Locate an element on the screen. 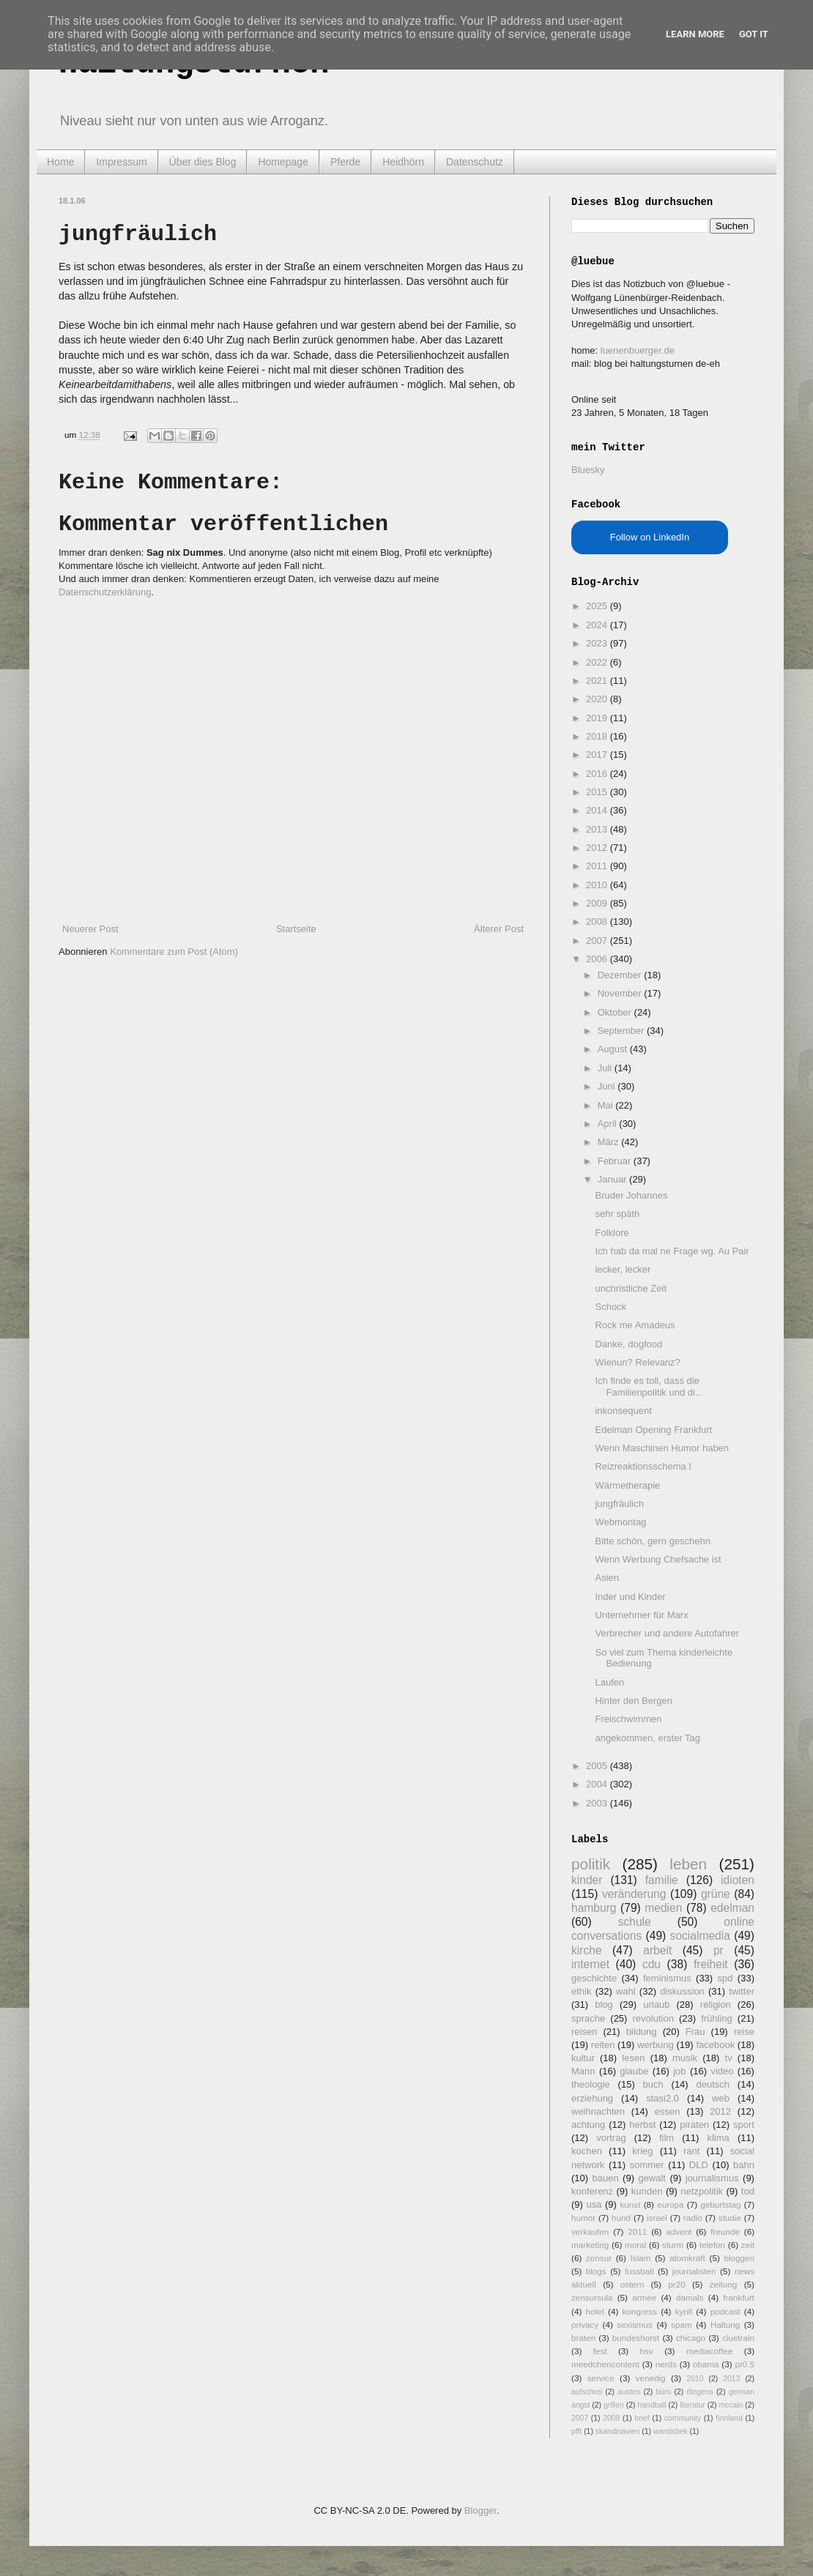 This screenshot has height=2576, width=813. Reizreaktionsschema I is located at coordinates (643, 1466).